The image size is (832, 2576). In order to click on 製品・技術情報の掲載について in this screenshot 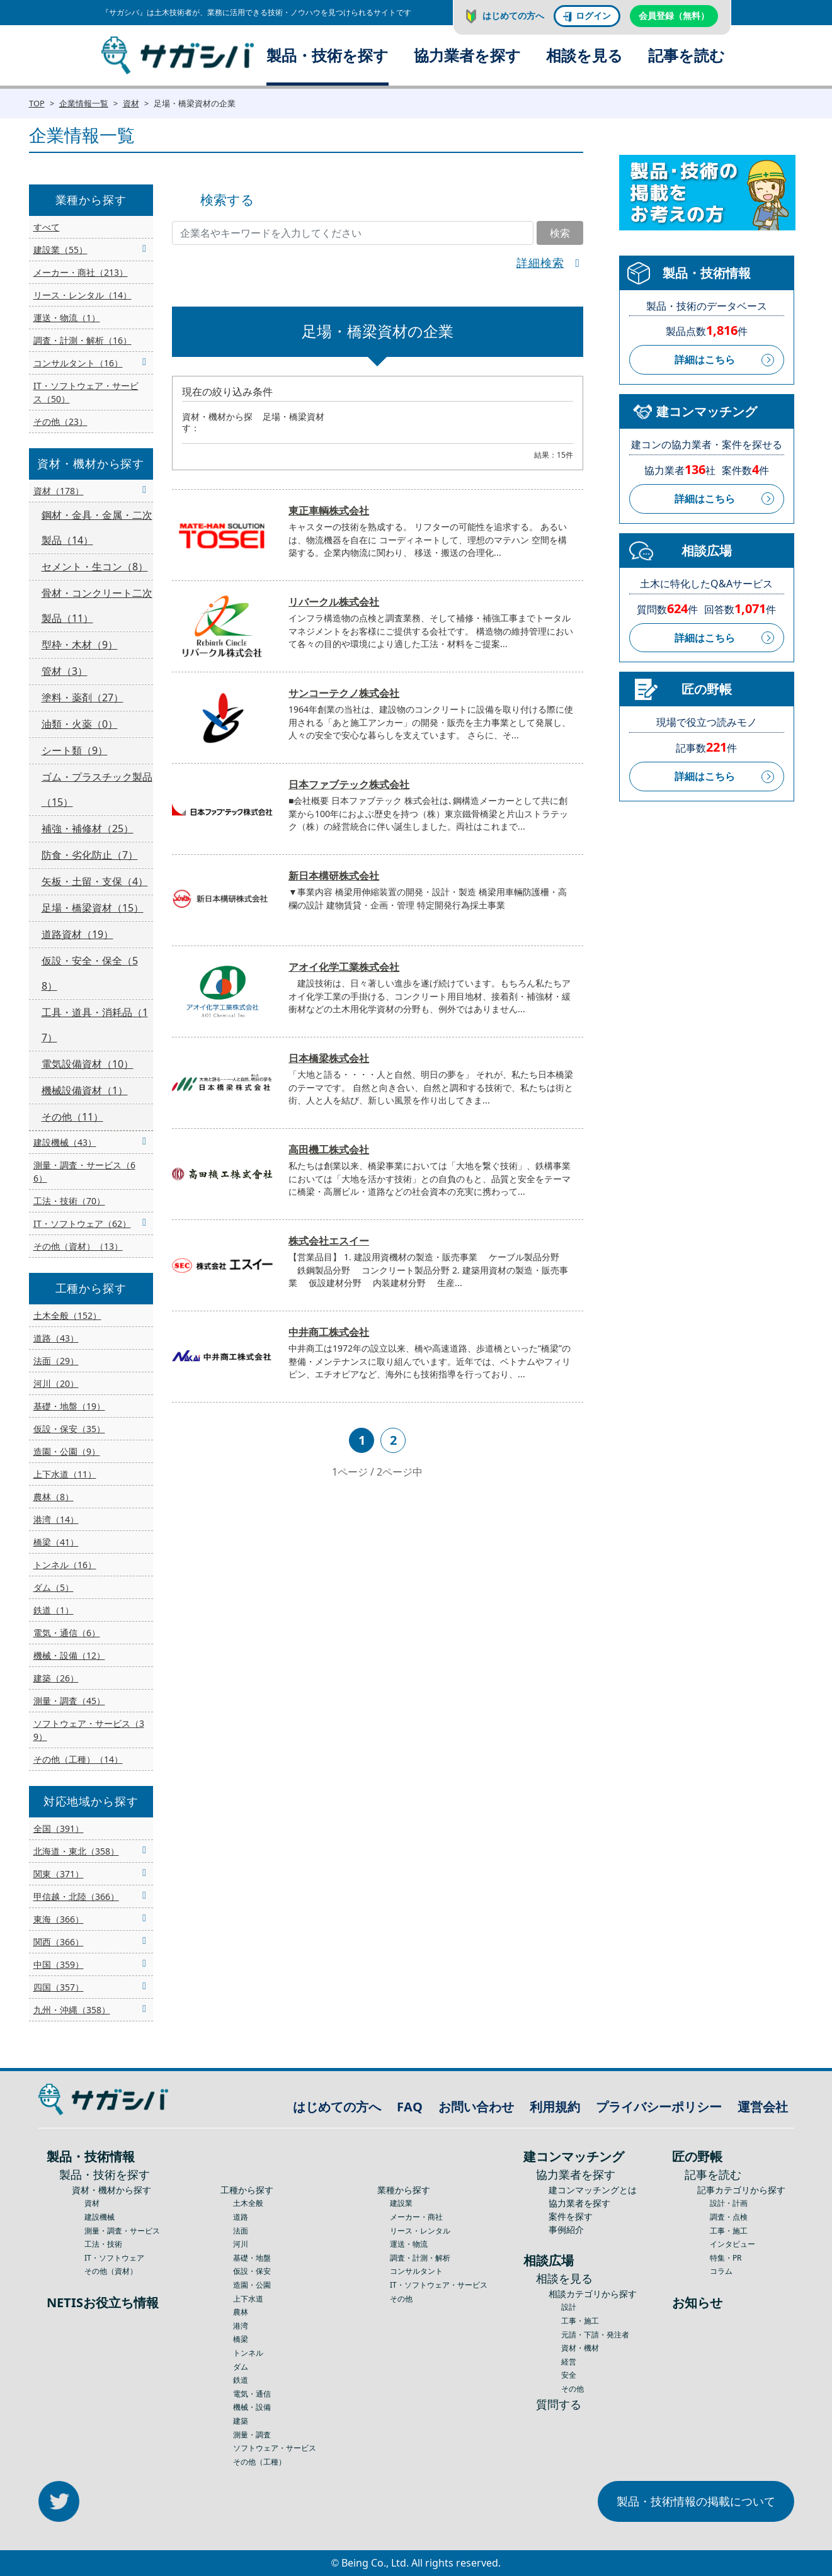, I will do `click(696, 2501)`.